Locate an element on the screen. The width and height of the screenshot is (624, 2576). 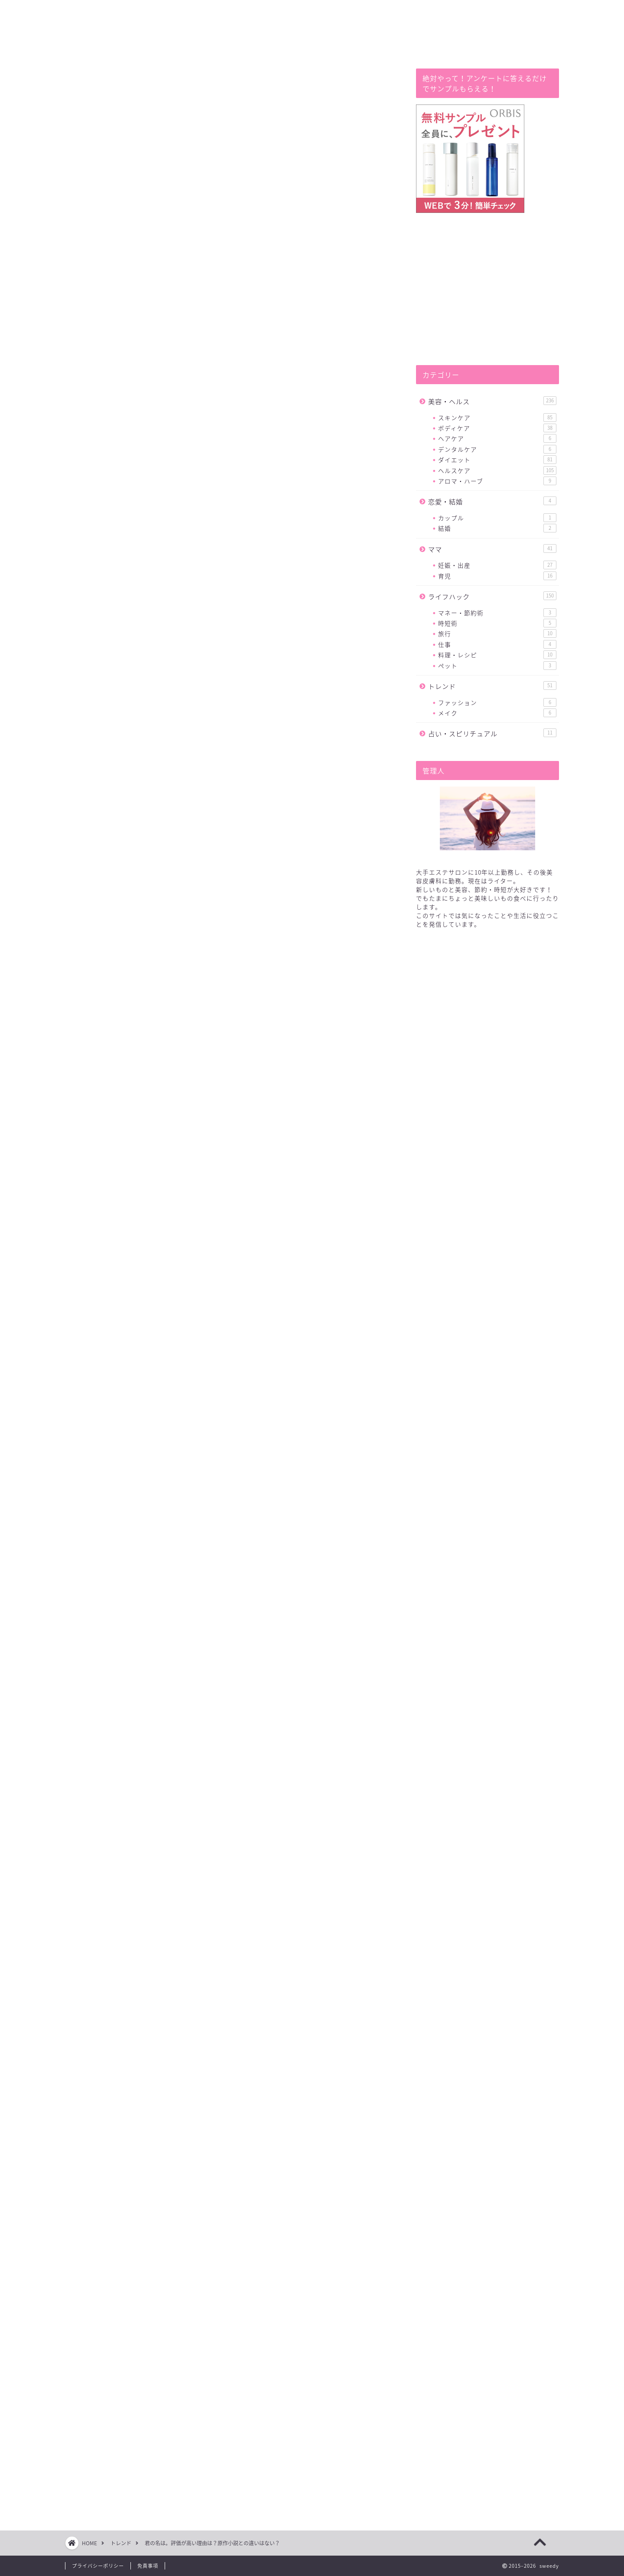
ファッション is located at coordinates (497, 702).